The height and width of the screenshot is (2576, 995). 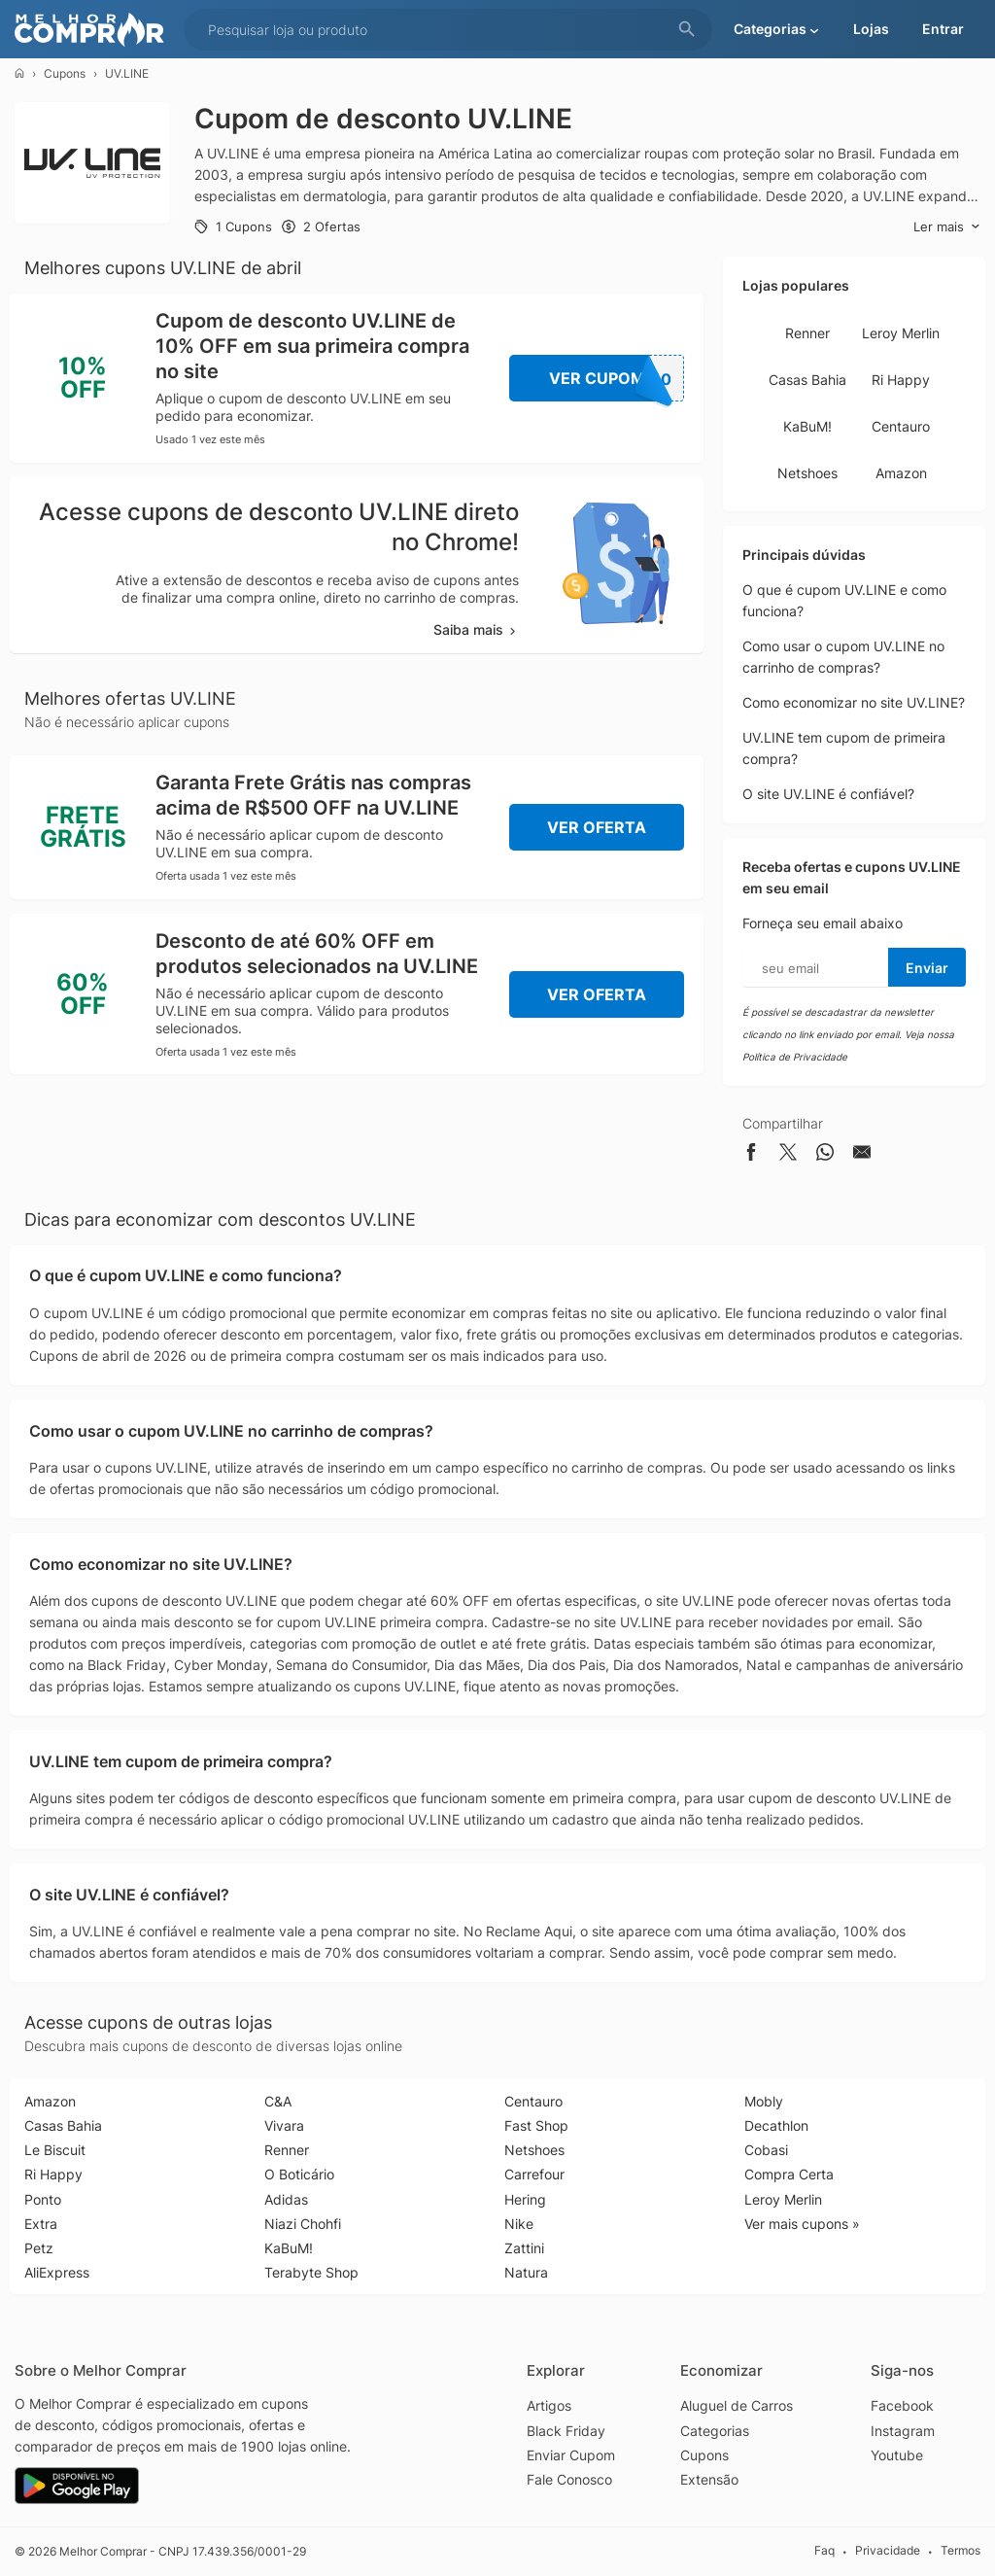 I want to click on Terabyte Shop, so click(x=311, y=2272).